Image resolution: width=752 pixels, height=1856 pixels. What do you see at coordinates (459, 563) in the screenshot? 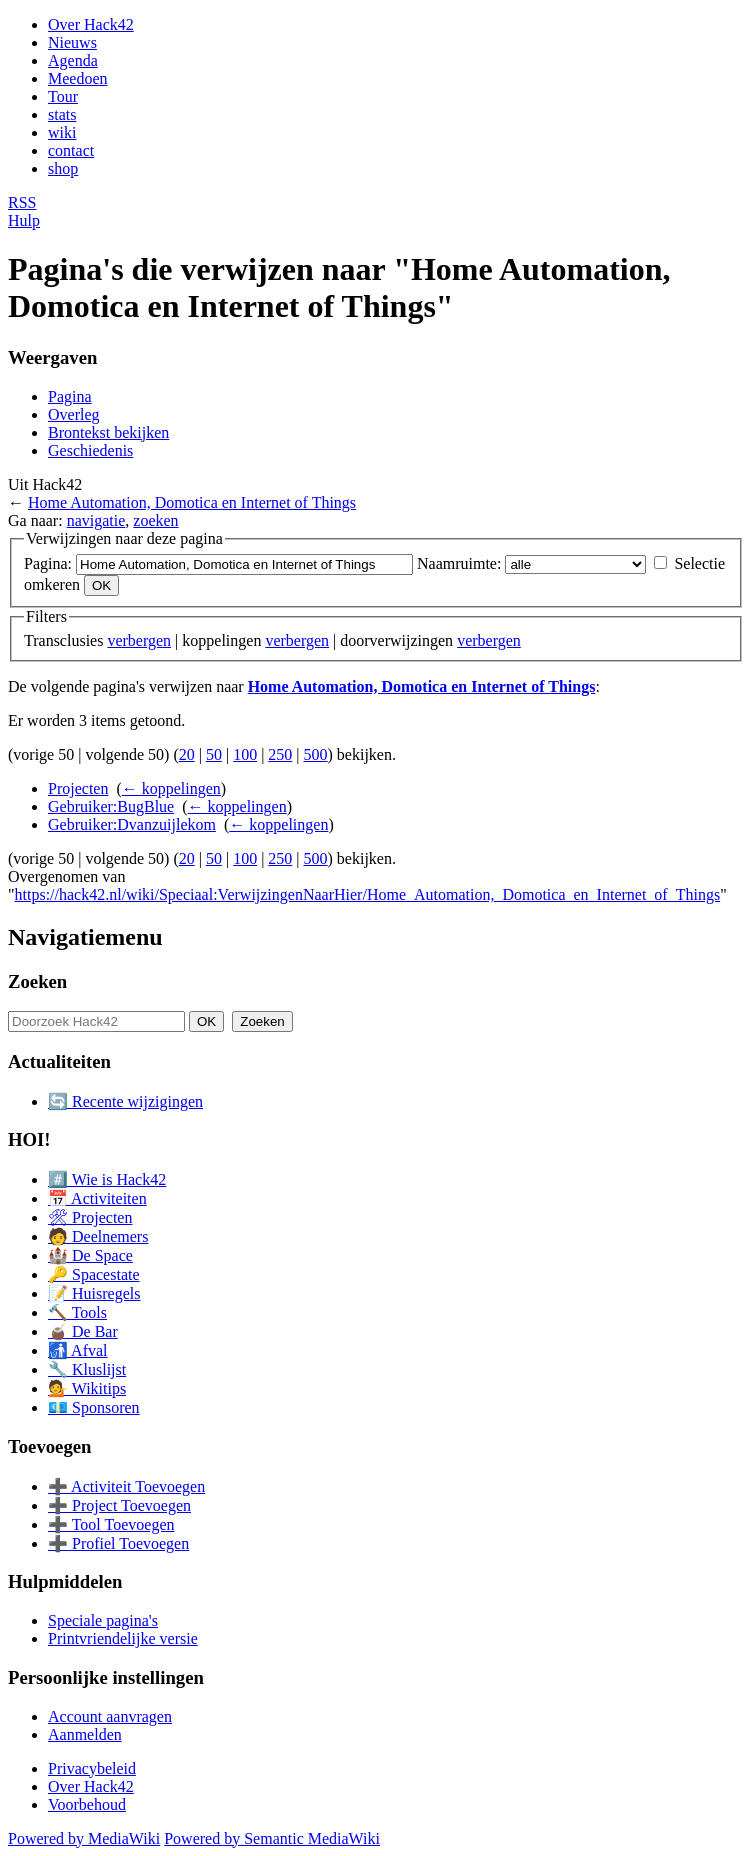
I see `Naamruimte:` at bounding box center [459, 563].